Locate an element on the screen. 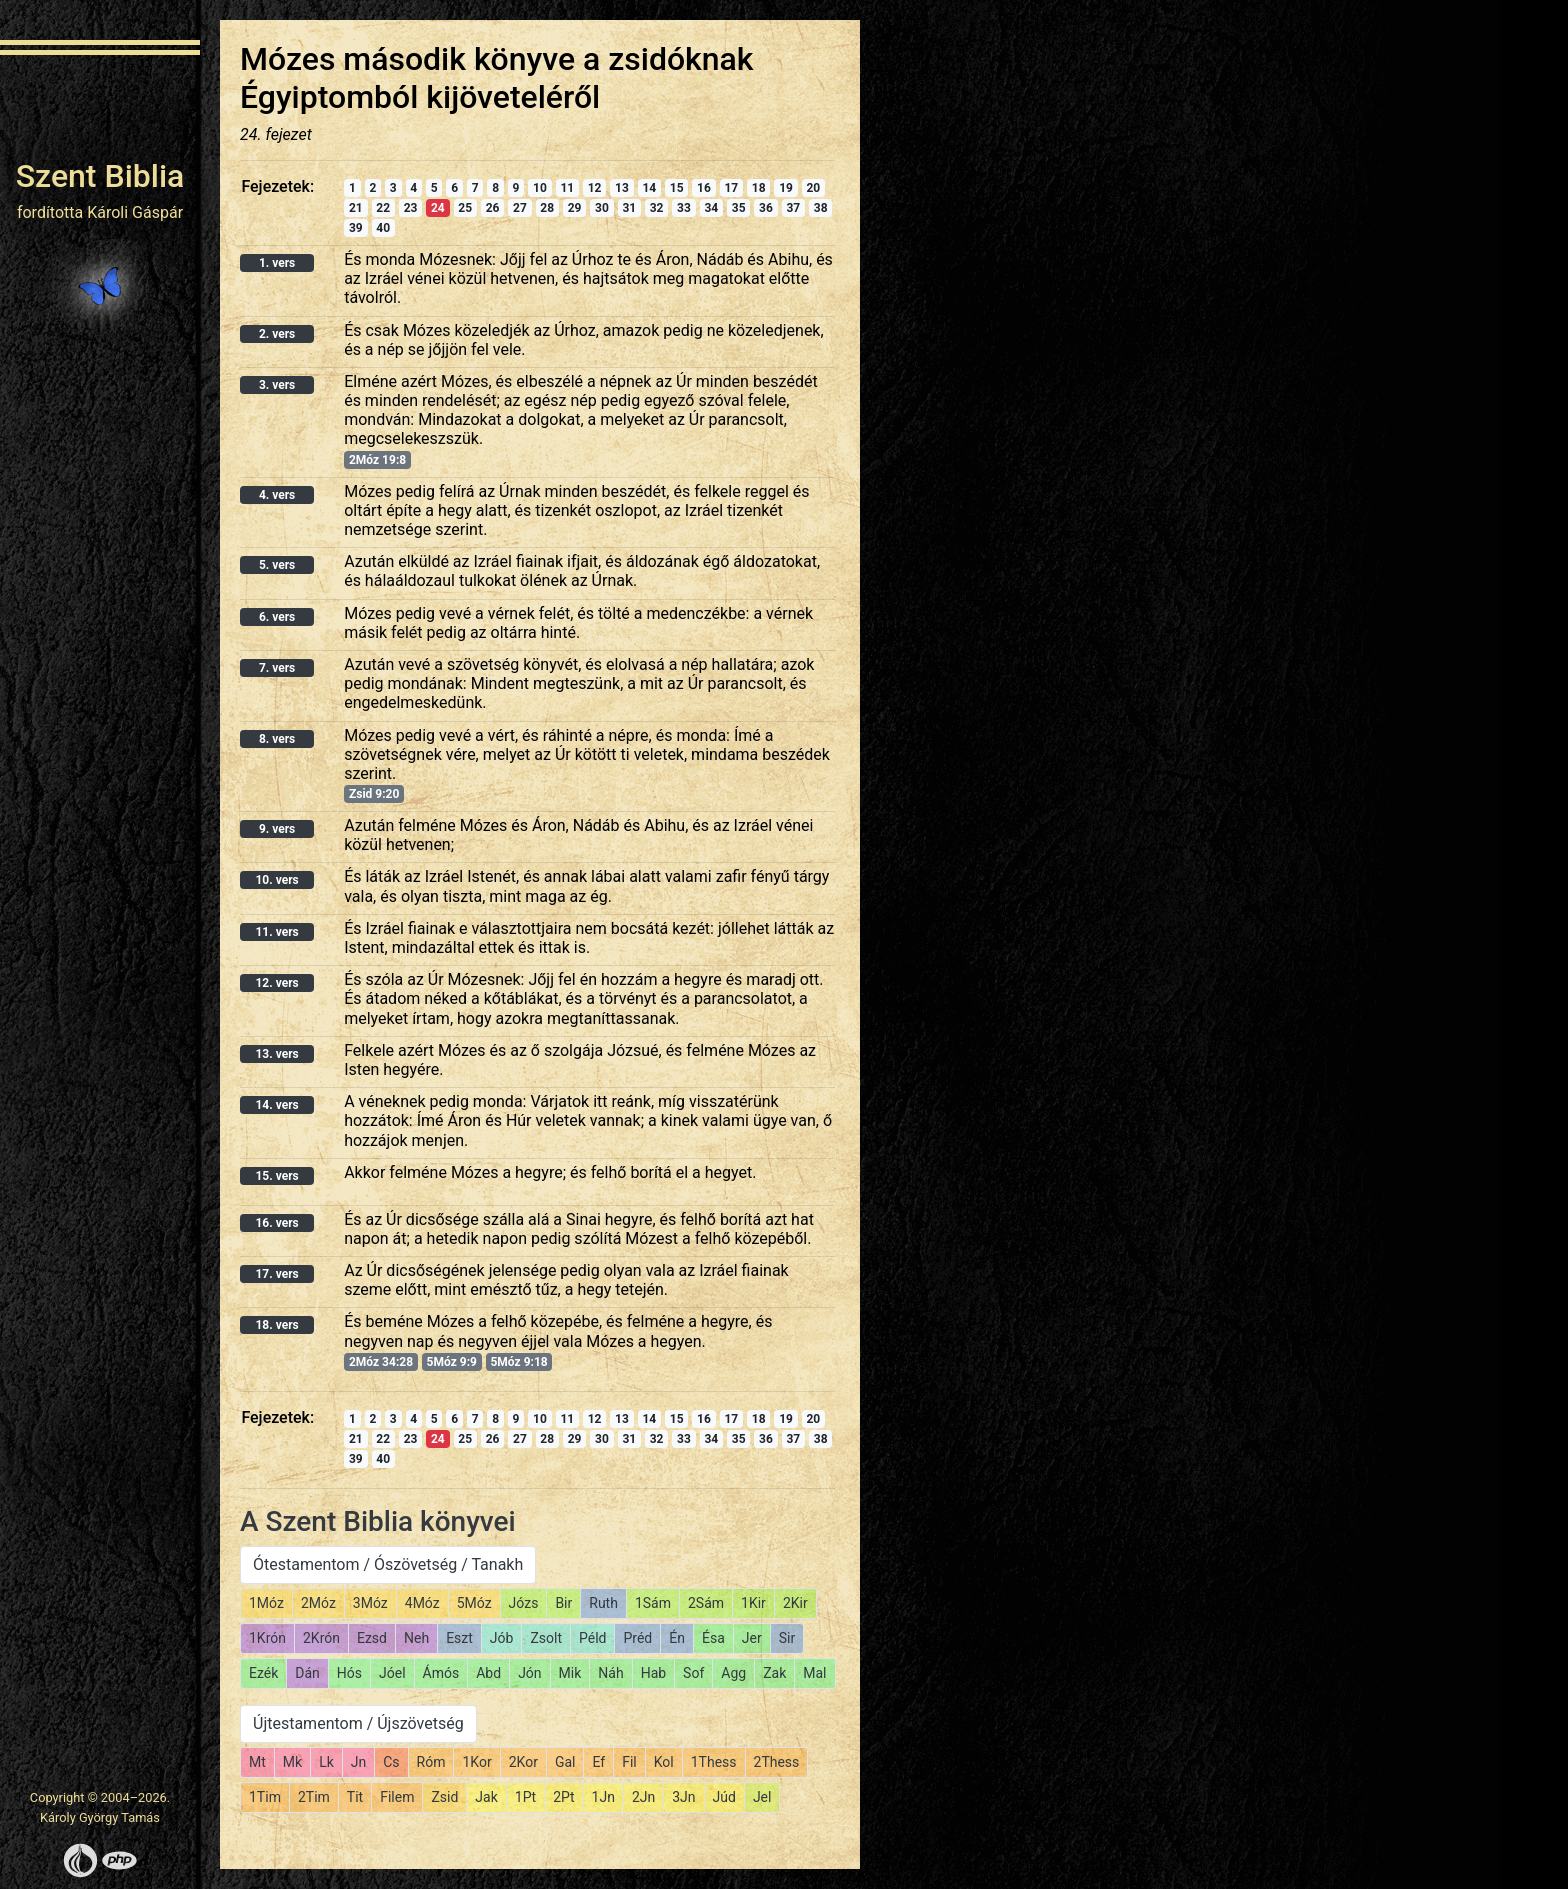 The height and width of the screenshot is (1889, 1568). Ámós is located at coordinates (441, 1673).